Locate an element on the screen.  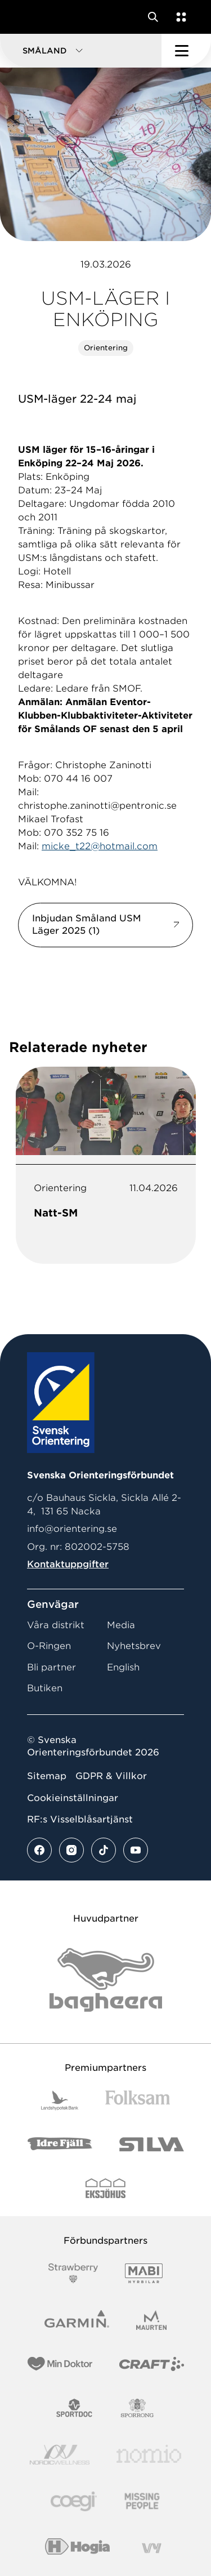
Orientering is located at coordinates (106, 348).